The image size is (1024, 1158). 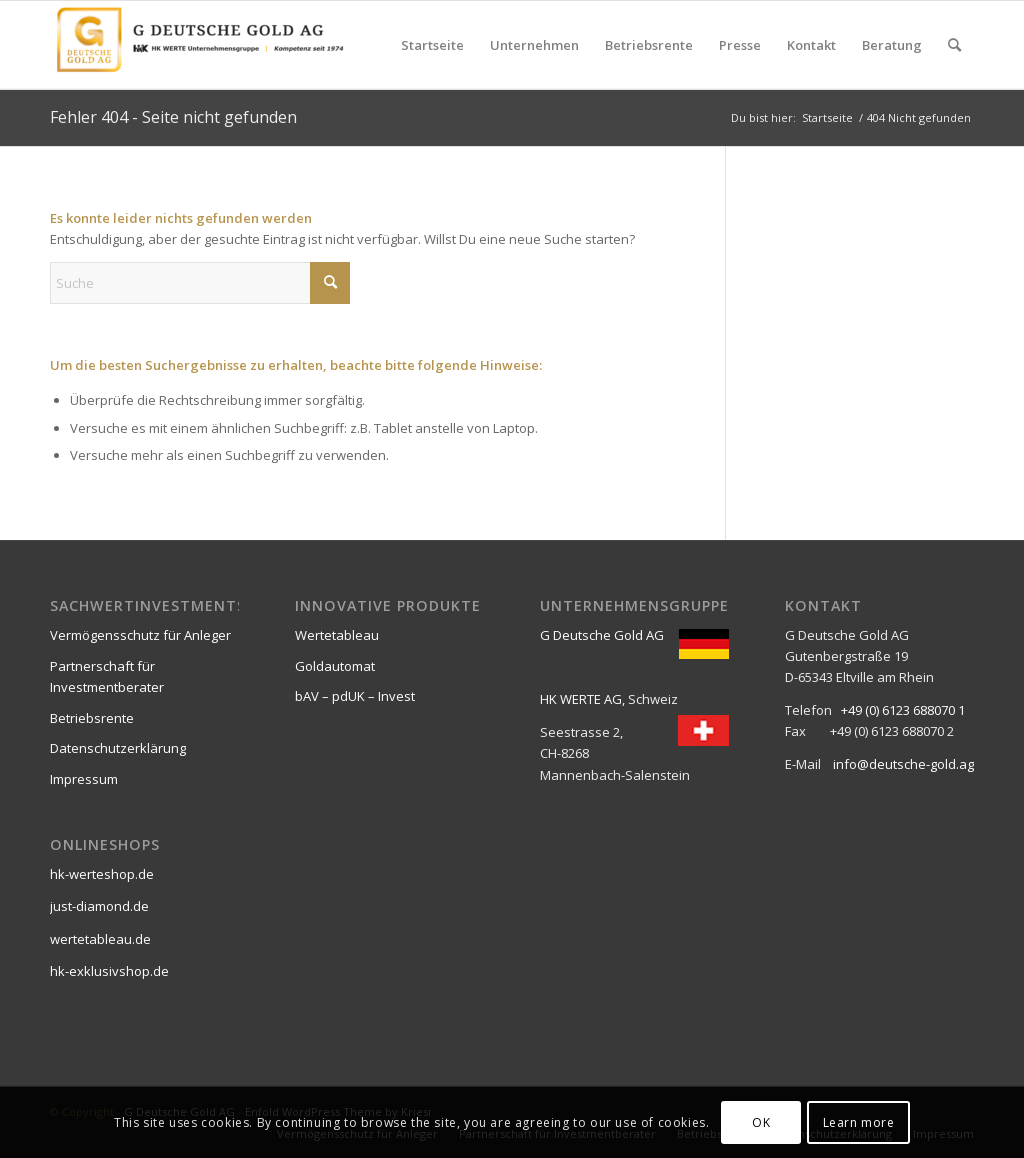 What do you see at coordinates (903, 710) in the screenshot?
I see `+49 (0) 6123 688070 1` at bounding box center [903, 710].